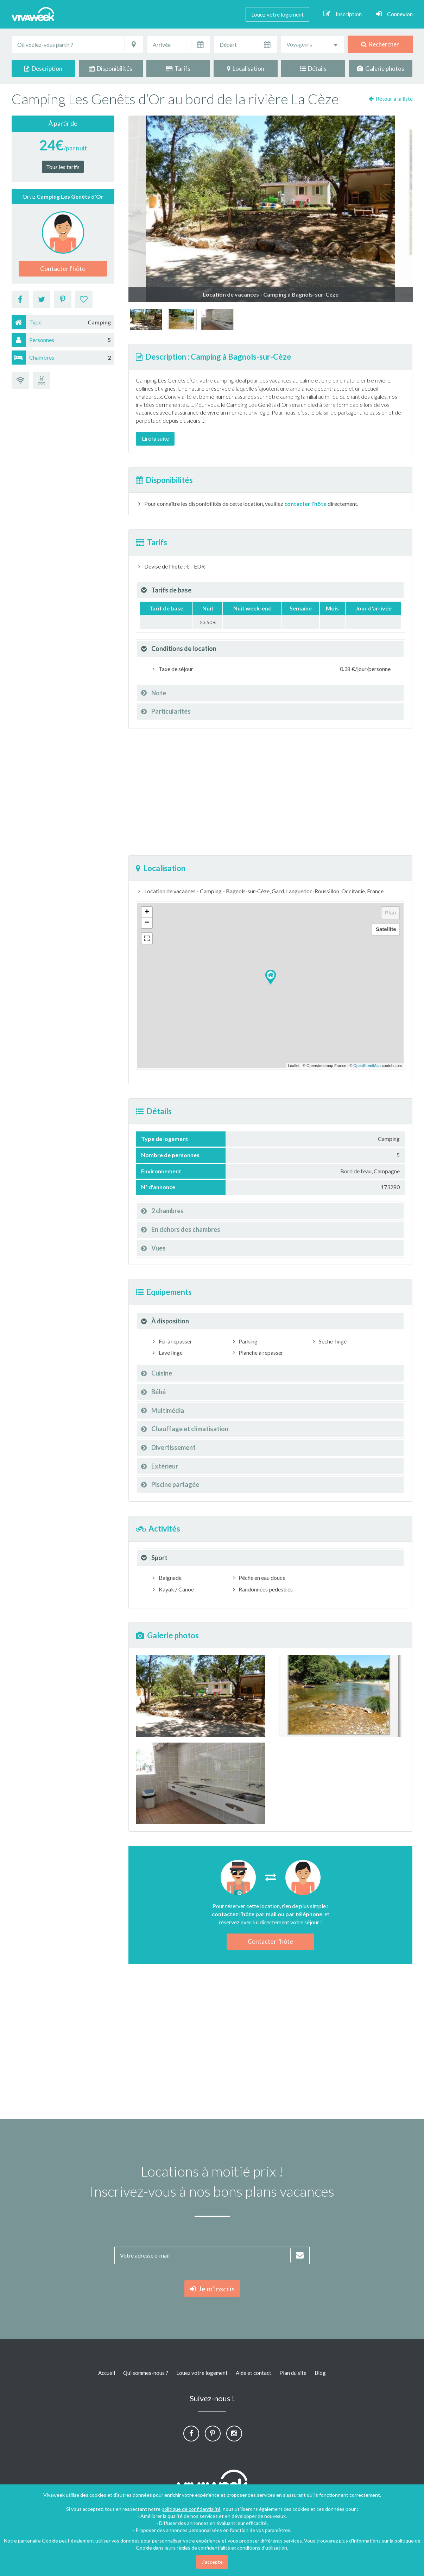 The width and height of the screenshot is (424, 2576). I want to click on Qui sommes-nous ?, so click(145, 2373).